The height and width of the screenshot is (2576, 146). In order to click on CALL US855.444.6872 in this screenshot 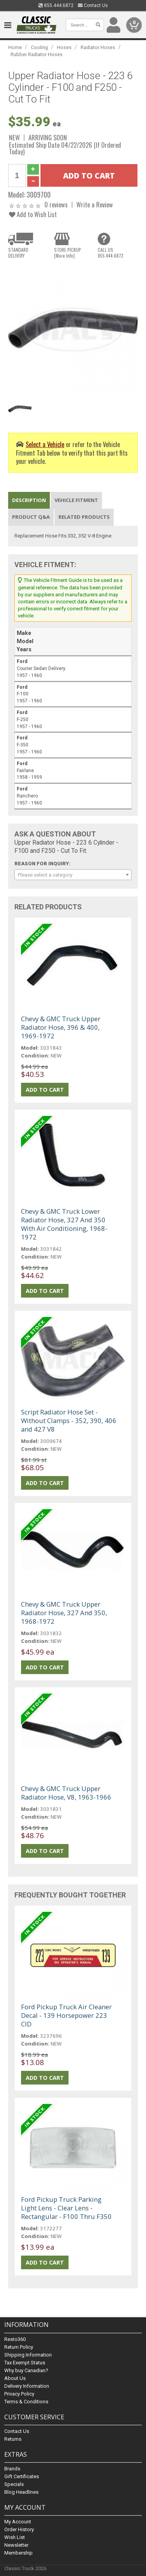, I will do `click(110, 252)`.